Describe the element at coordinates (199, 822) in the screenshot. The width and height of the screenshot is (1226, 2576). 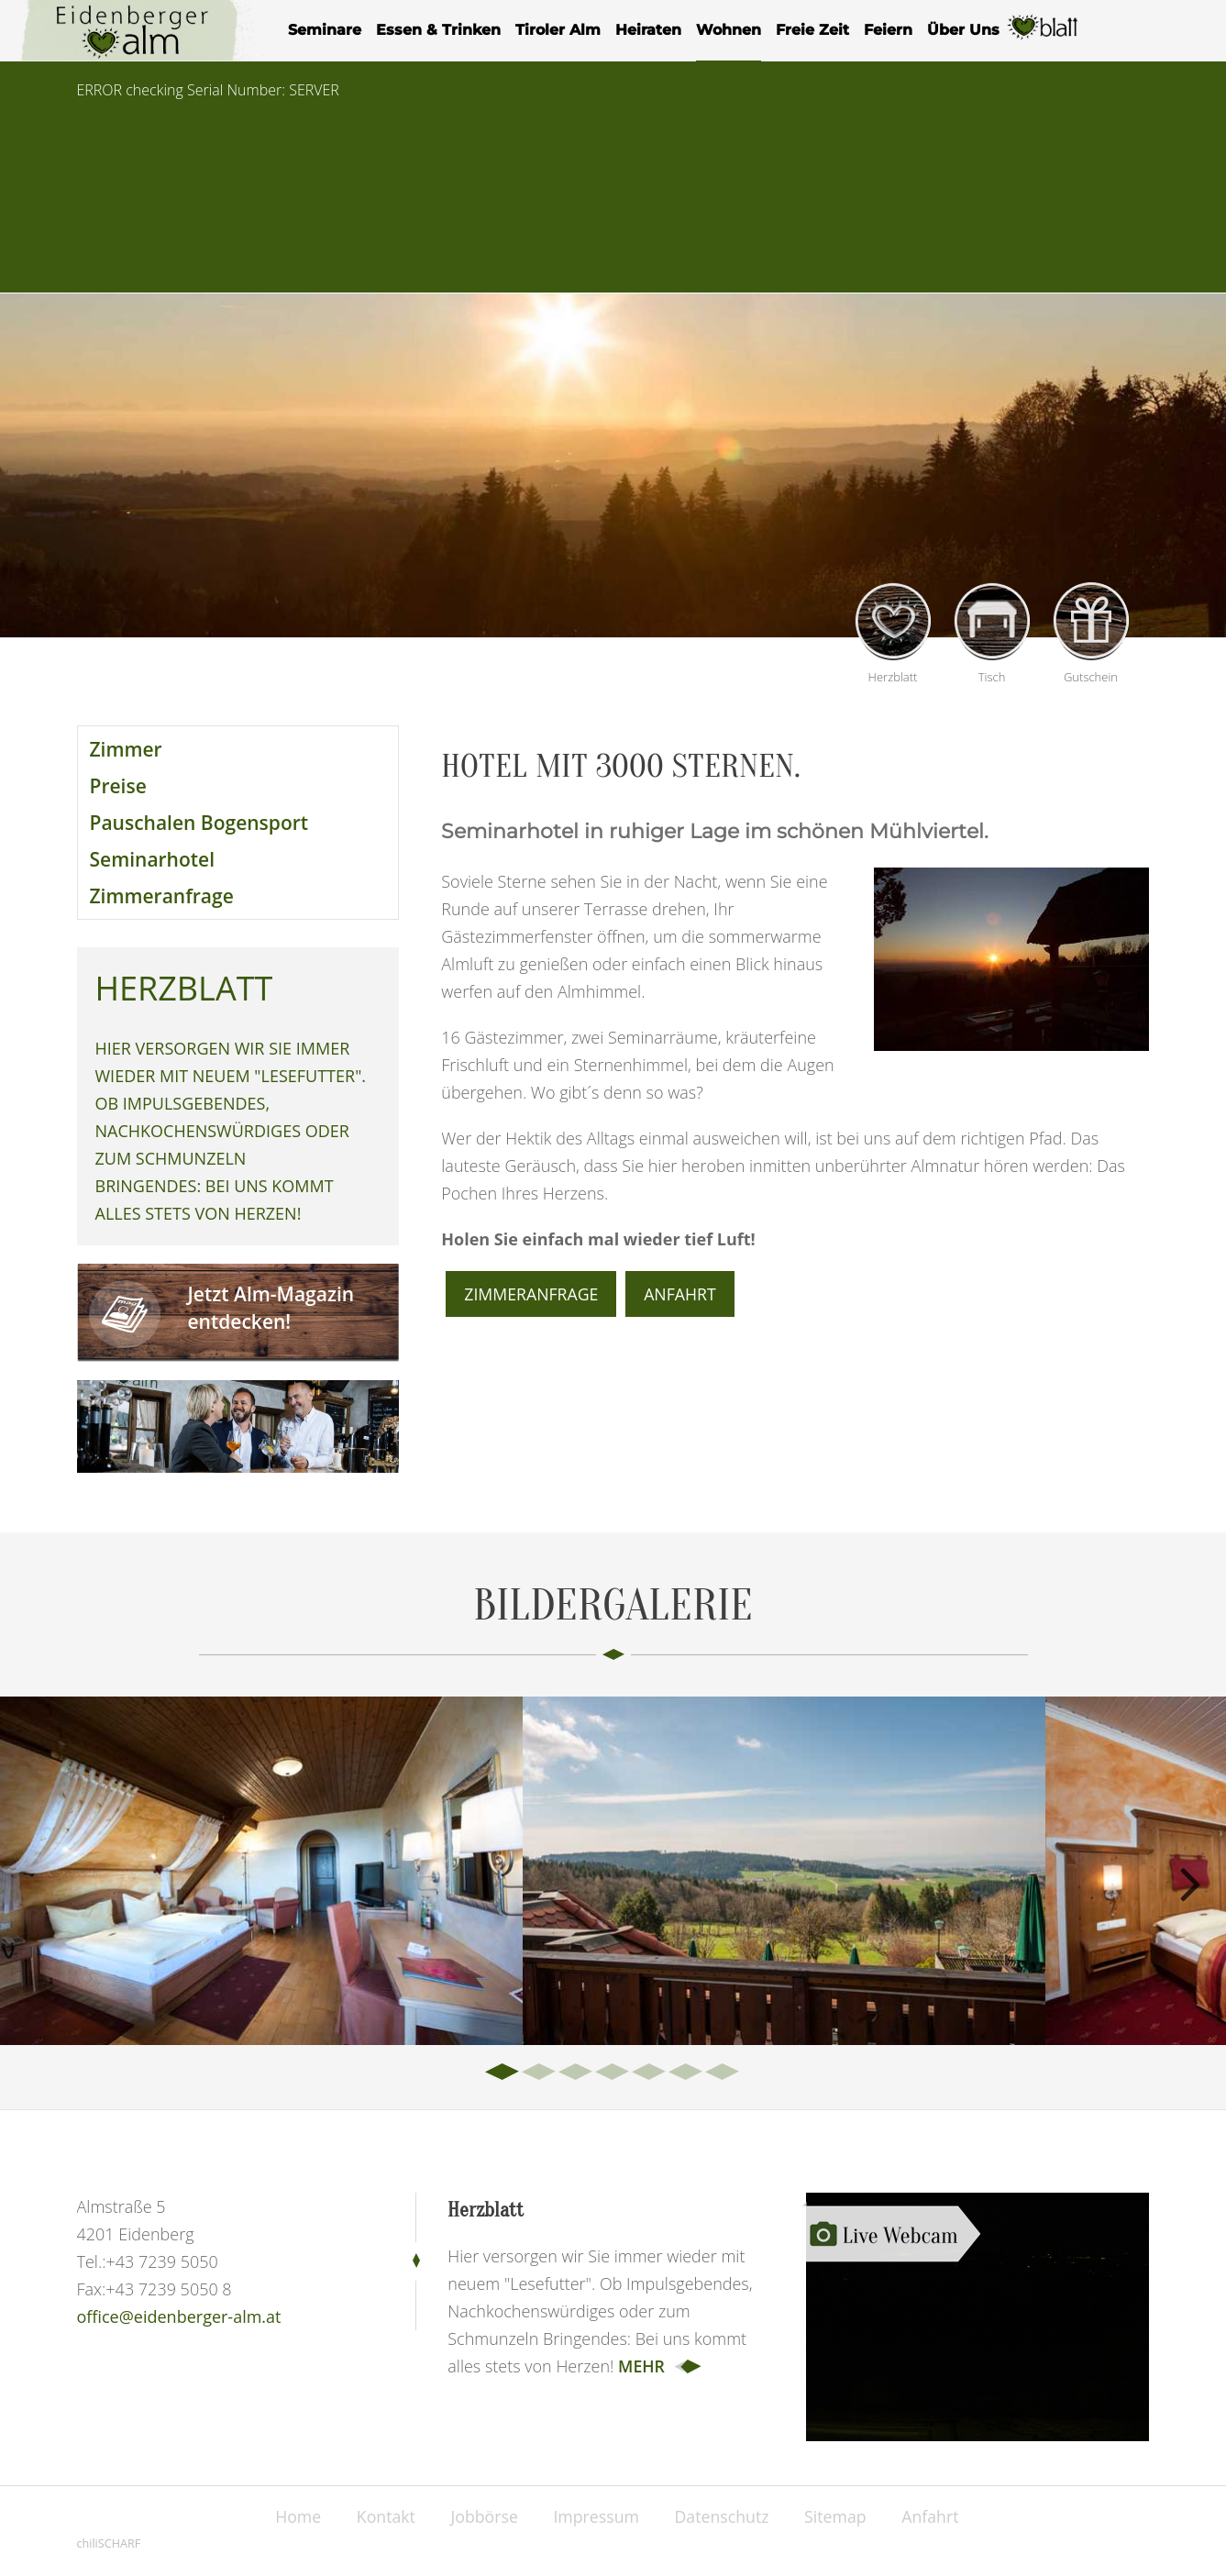
I see `Pauschalen Bogensport` at that location.